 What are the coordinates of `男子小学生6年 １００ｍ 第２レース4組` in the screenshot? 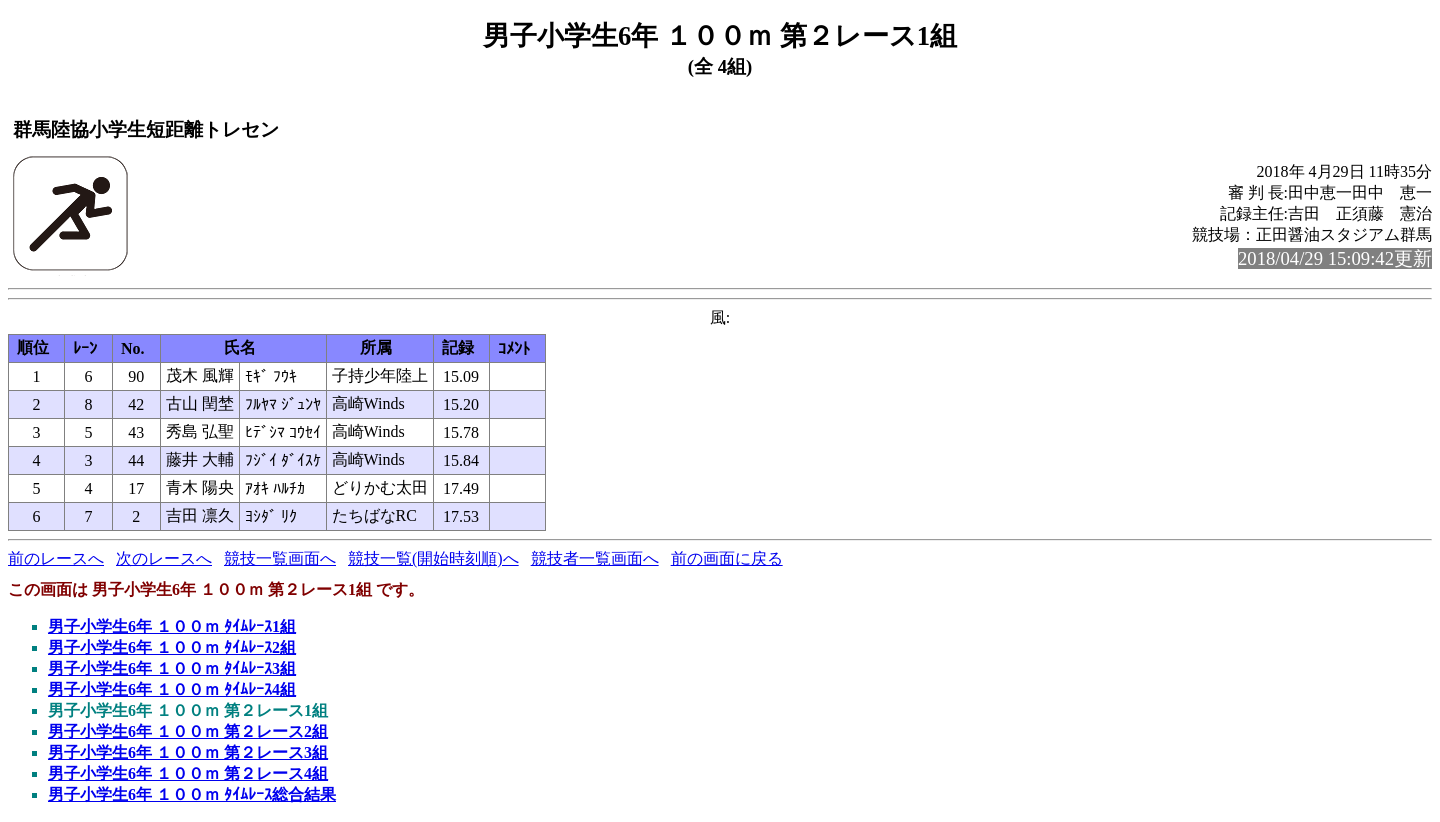 It's located at (188, 773).